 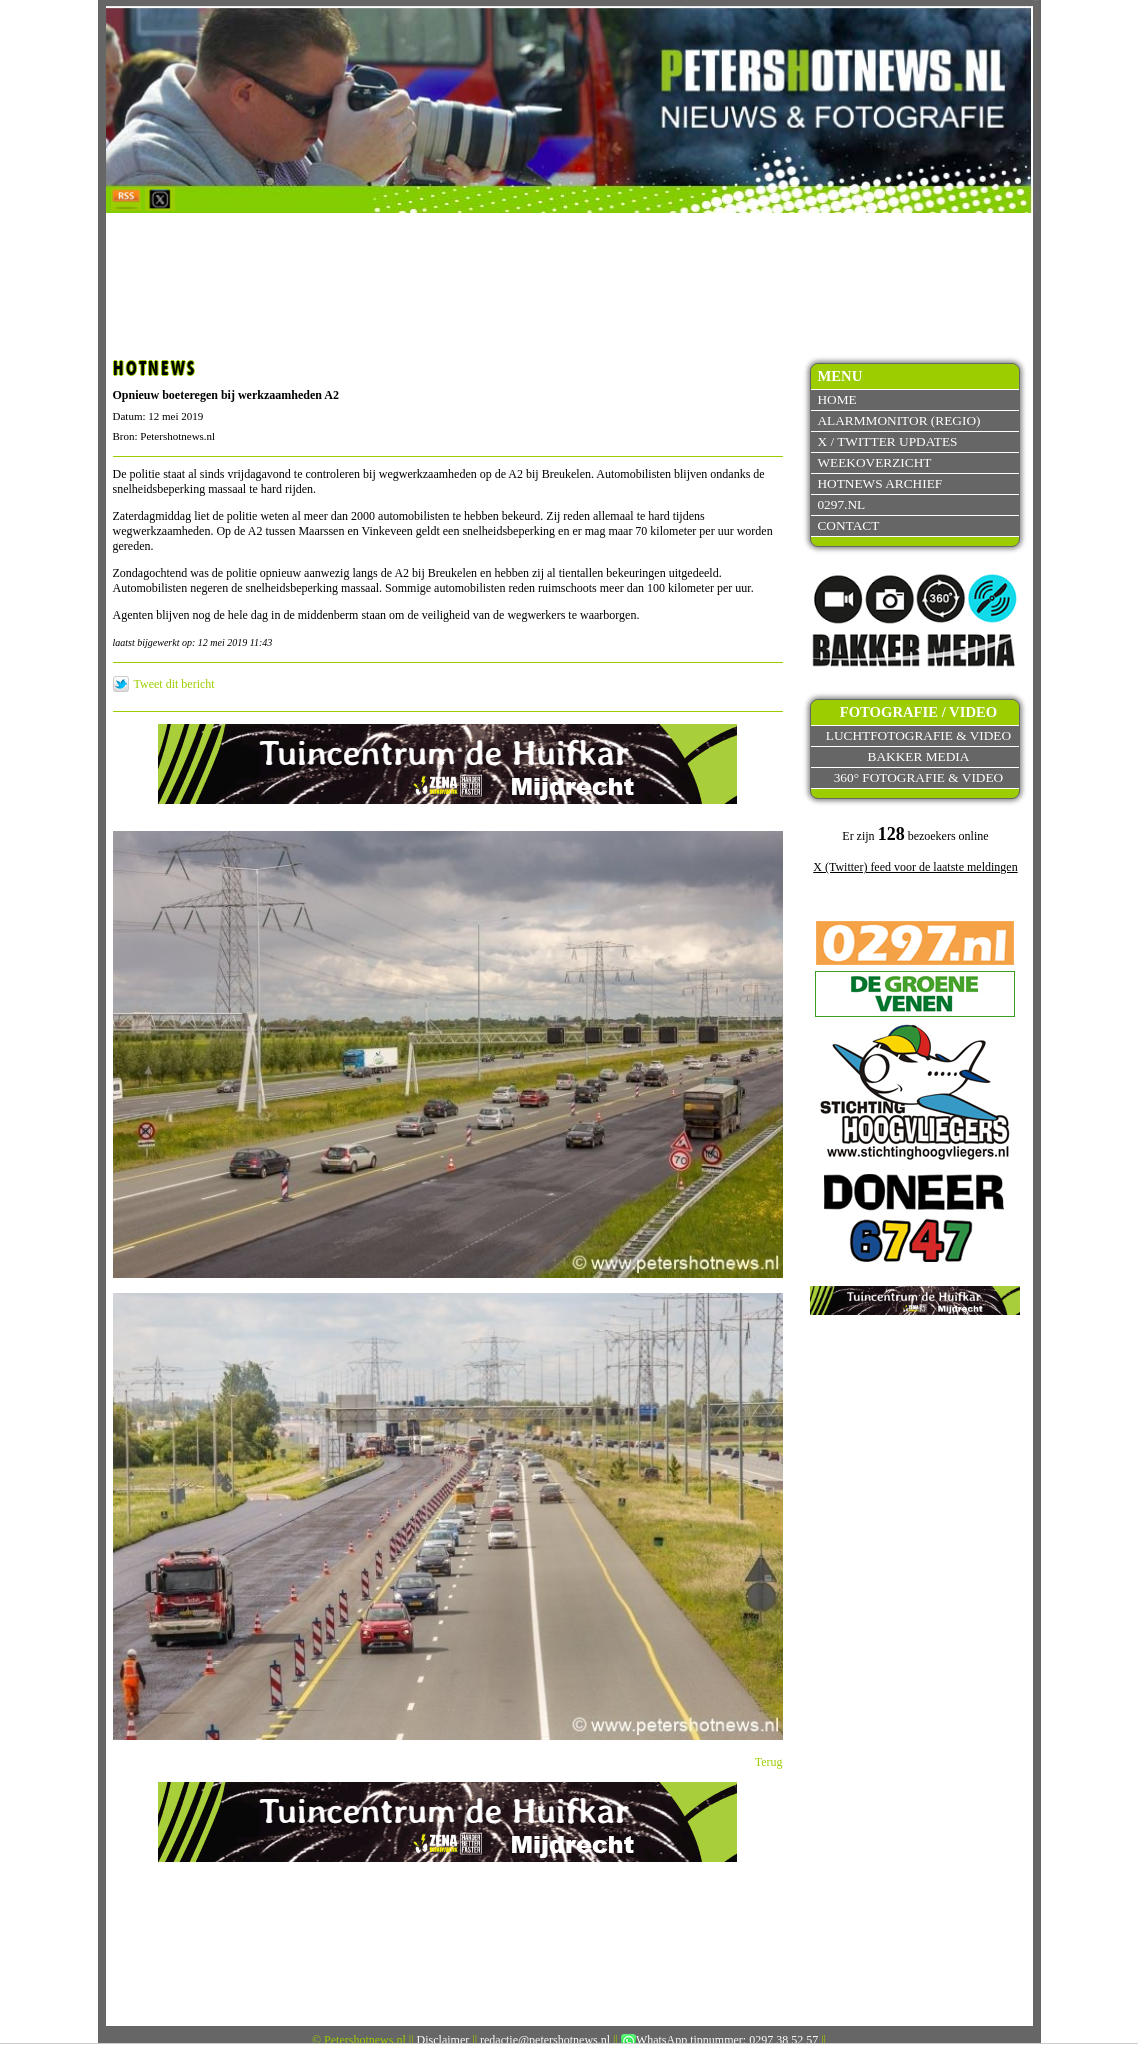 What do you see at coordinates (848, 525) in the screenshot?
I see `Contact` at bounding box center [848, 525].